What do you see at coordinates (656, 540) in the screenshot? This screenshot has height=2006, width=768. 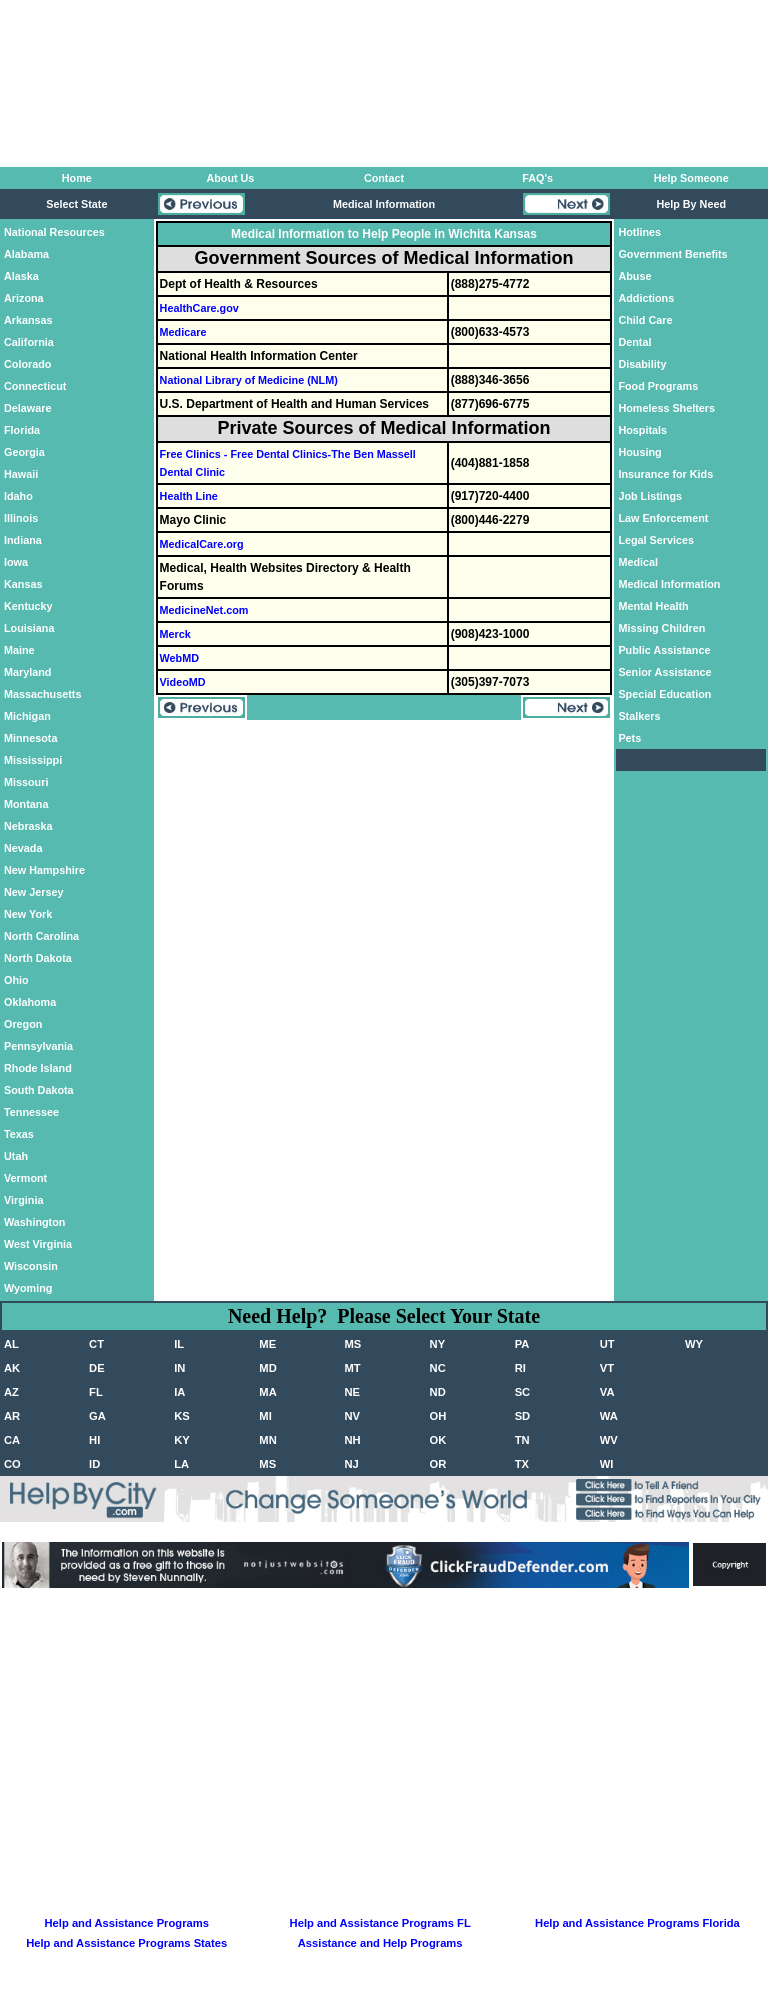 I see `Legal Services` at bounding box center [656, 540].